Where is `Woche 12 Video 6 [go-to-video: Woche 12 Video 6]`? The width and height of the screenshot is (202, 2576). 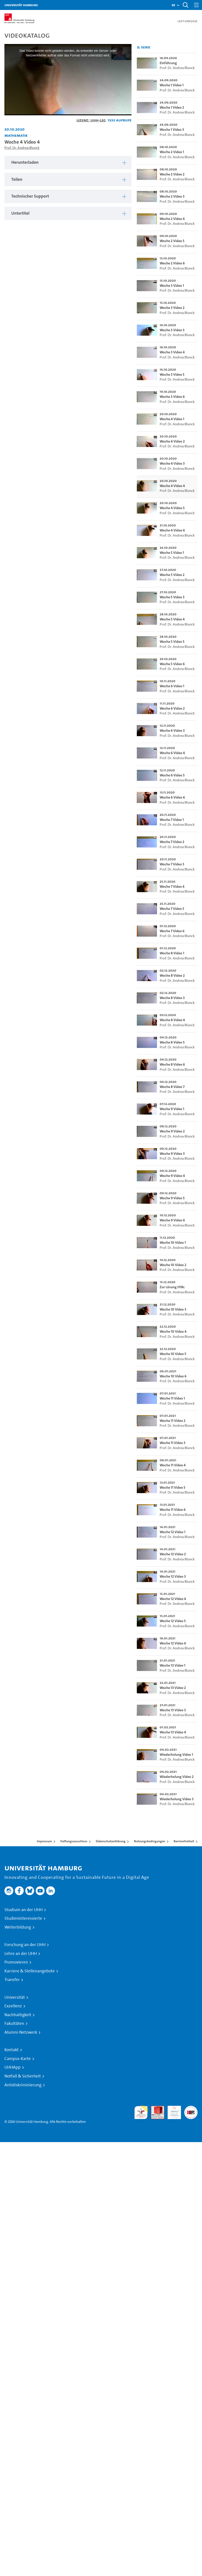 Woche 12 Video 6 [go-to-video: Woche 12 Video 6] is located at coordinates (173, 1643).